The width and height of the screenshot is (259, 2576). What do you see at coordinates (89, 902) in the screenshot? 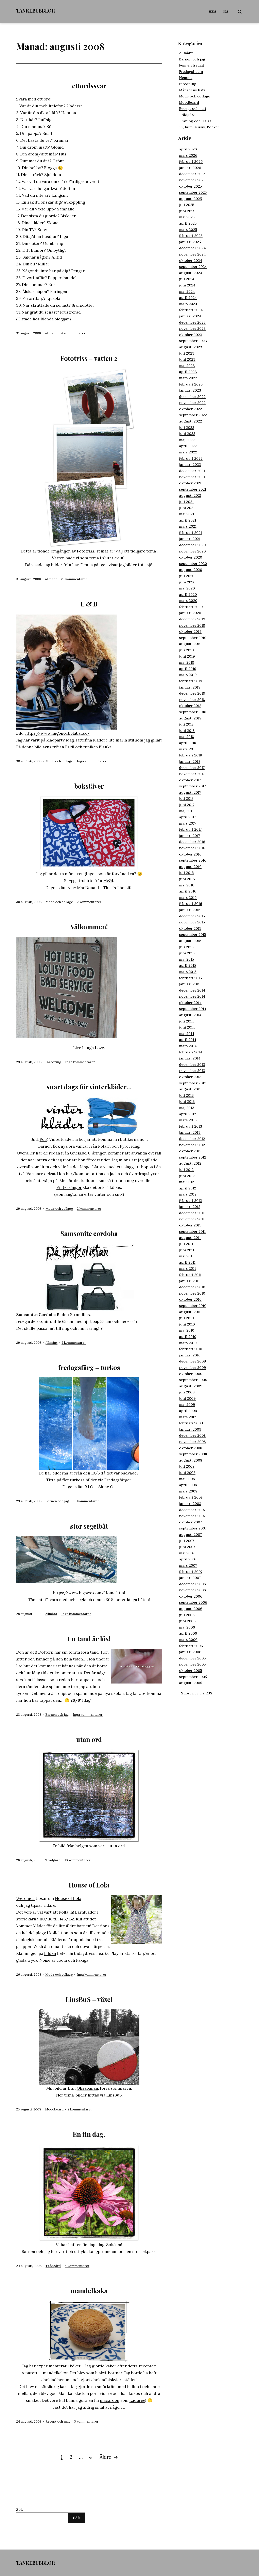
I see `2 kommentarer` at bounding box center [89, 902].